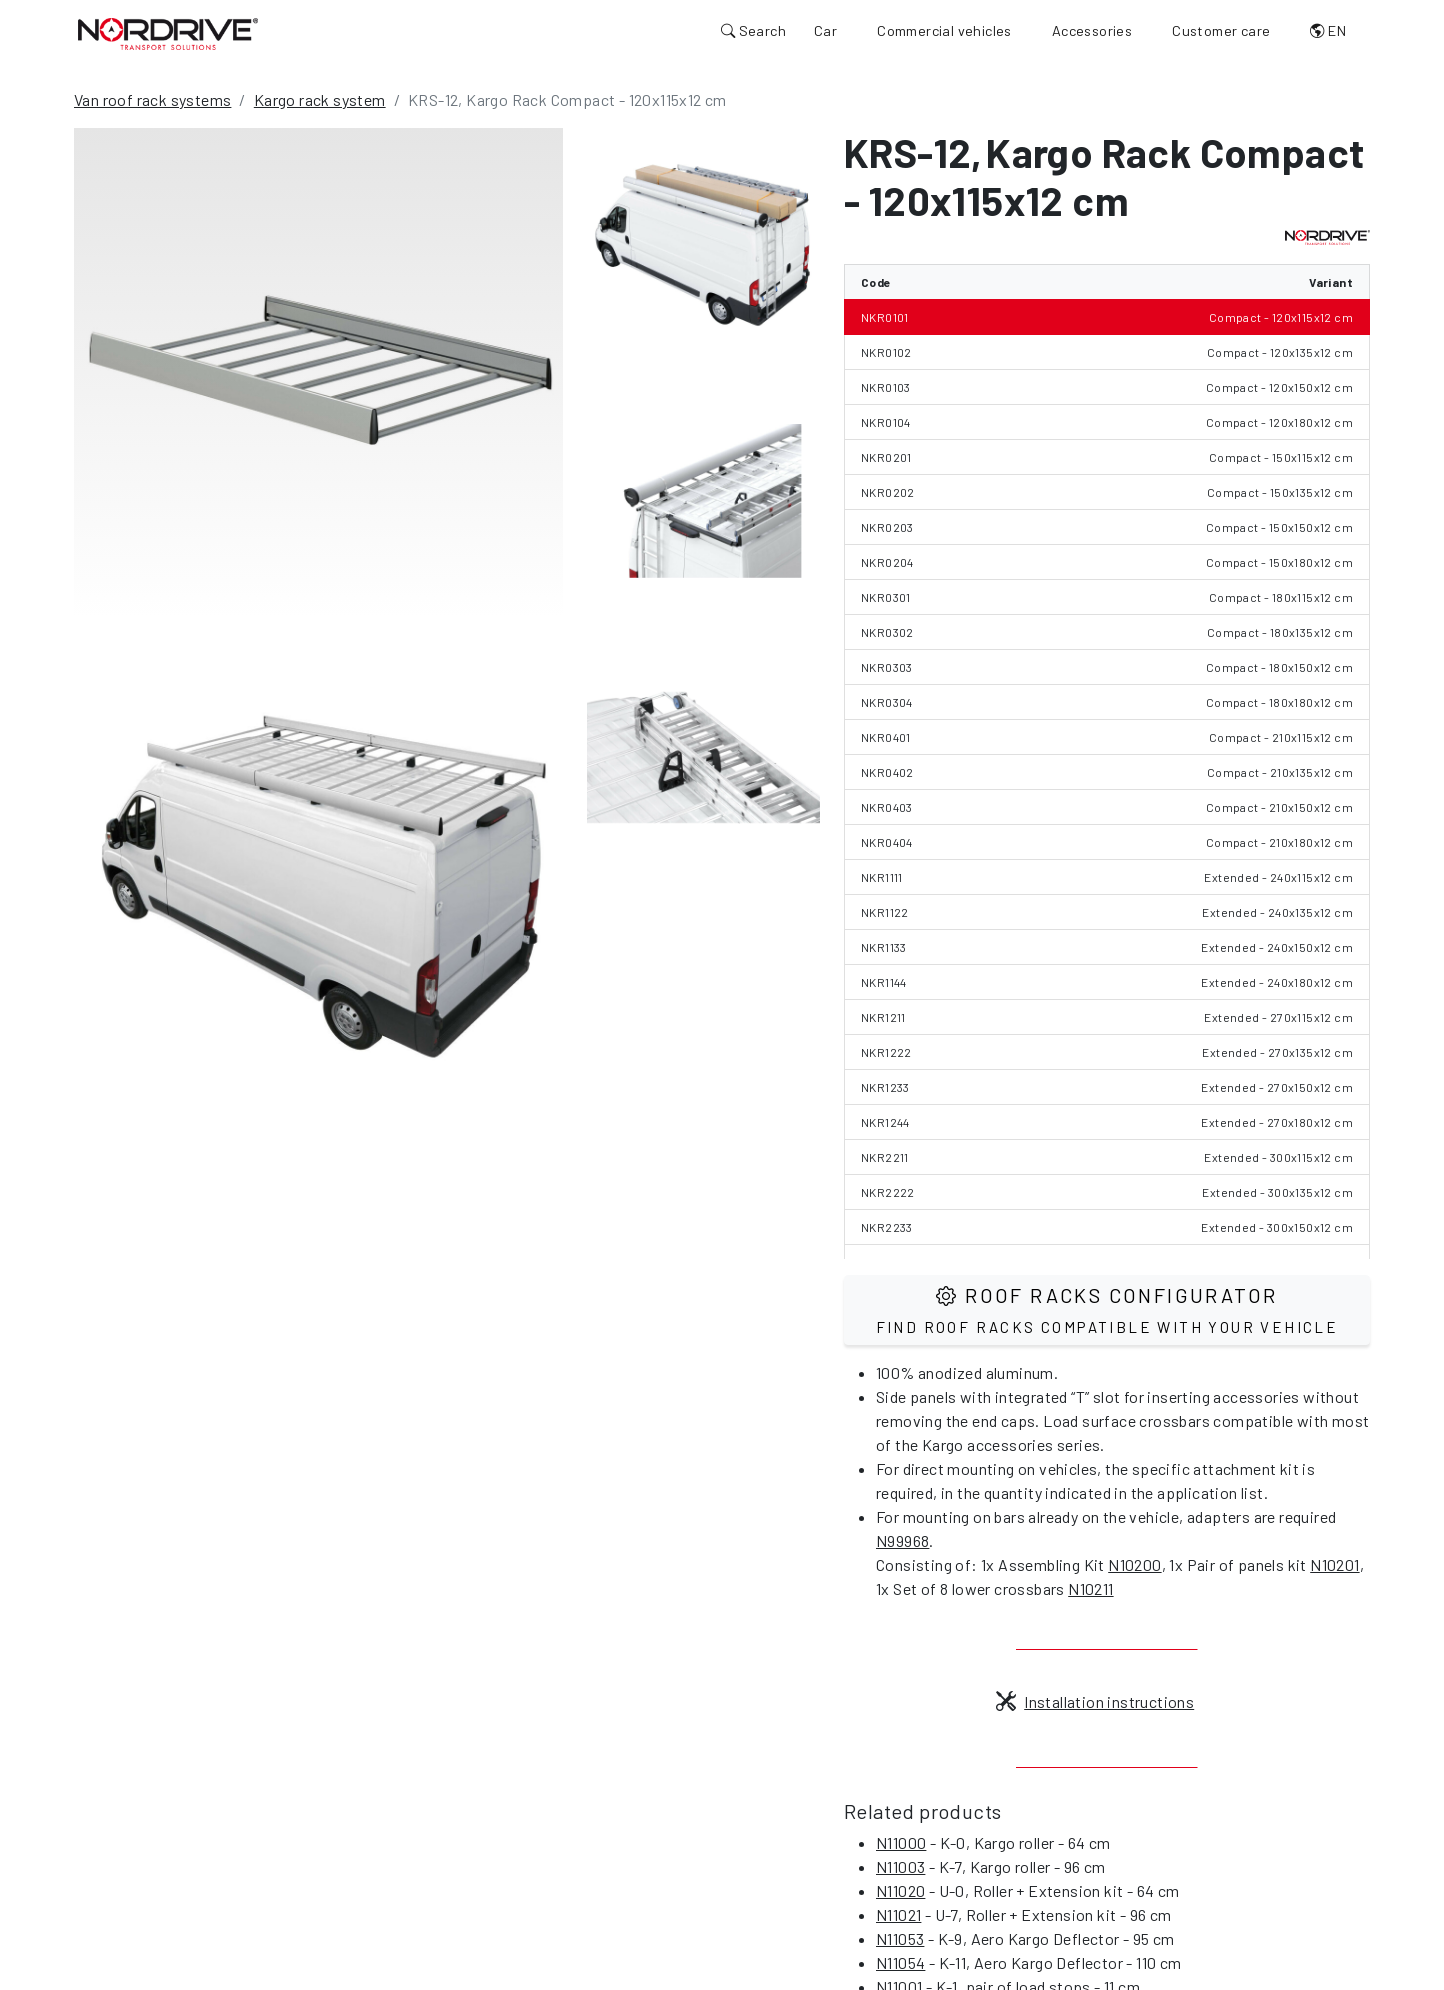 The width and height of the screenshot is (1444, 1990). What do you see at coordinates (1328, 30) in the screenshot?
I see `EN [button]` at bounding box center [1328, 30].